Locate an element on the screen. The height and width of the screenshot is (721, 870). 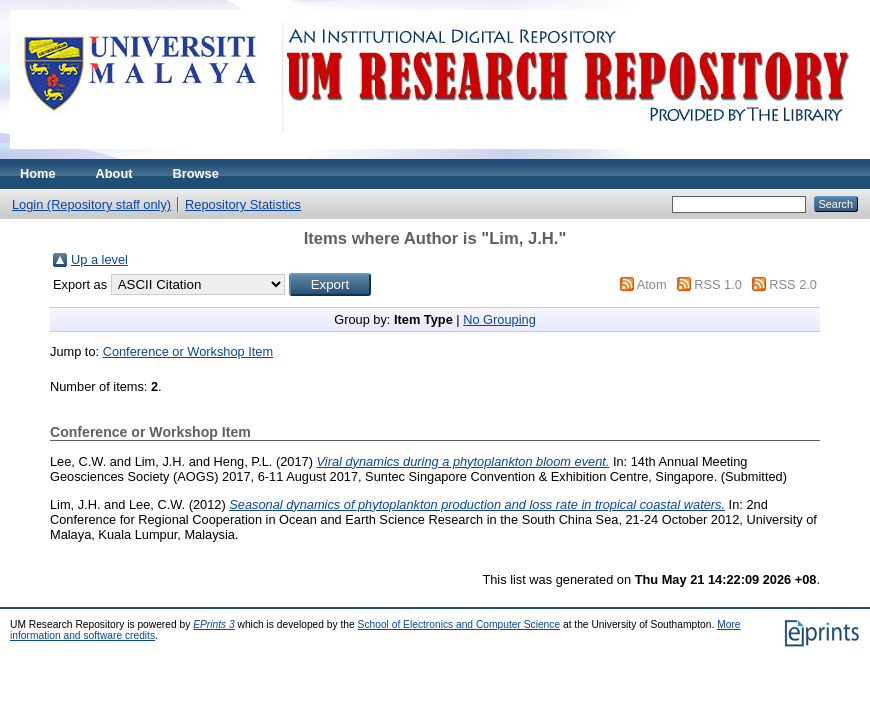
Repository Statistics is located at coordinates (243, 204).